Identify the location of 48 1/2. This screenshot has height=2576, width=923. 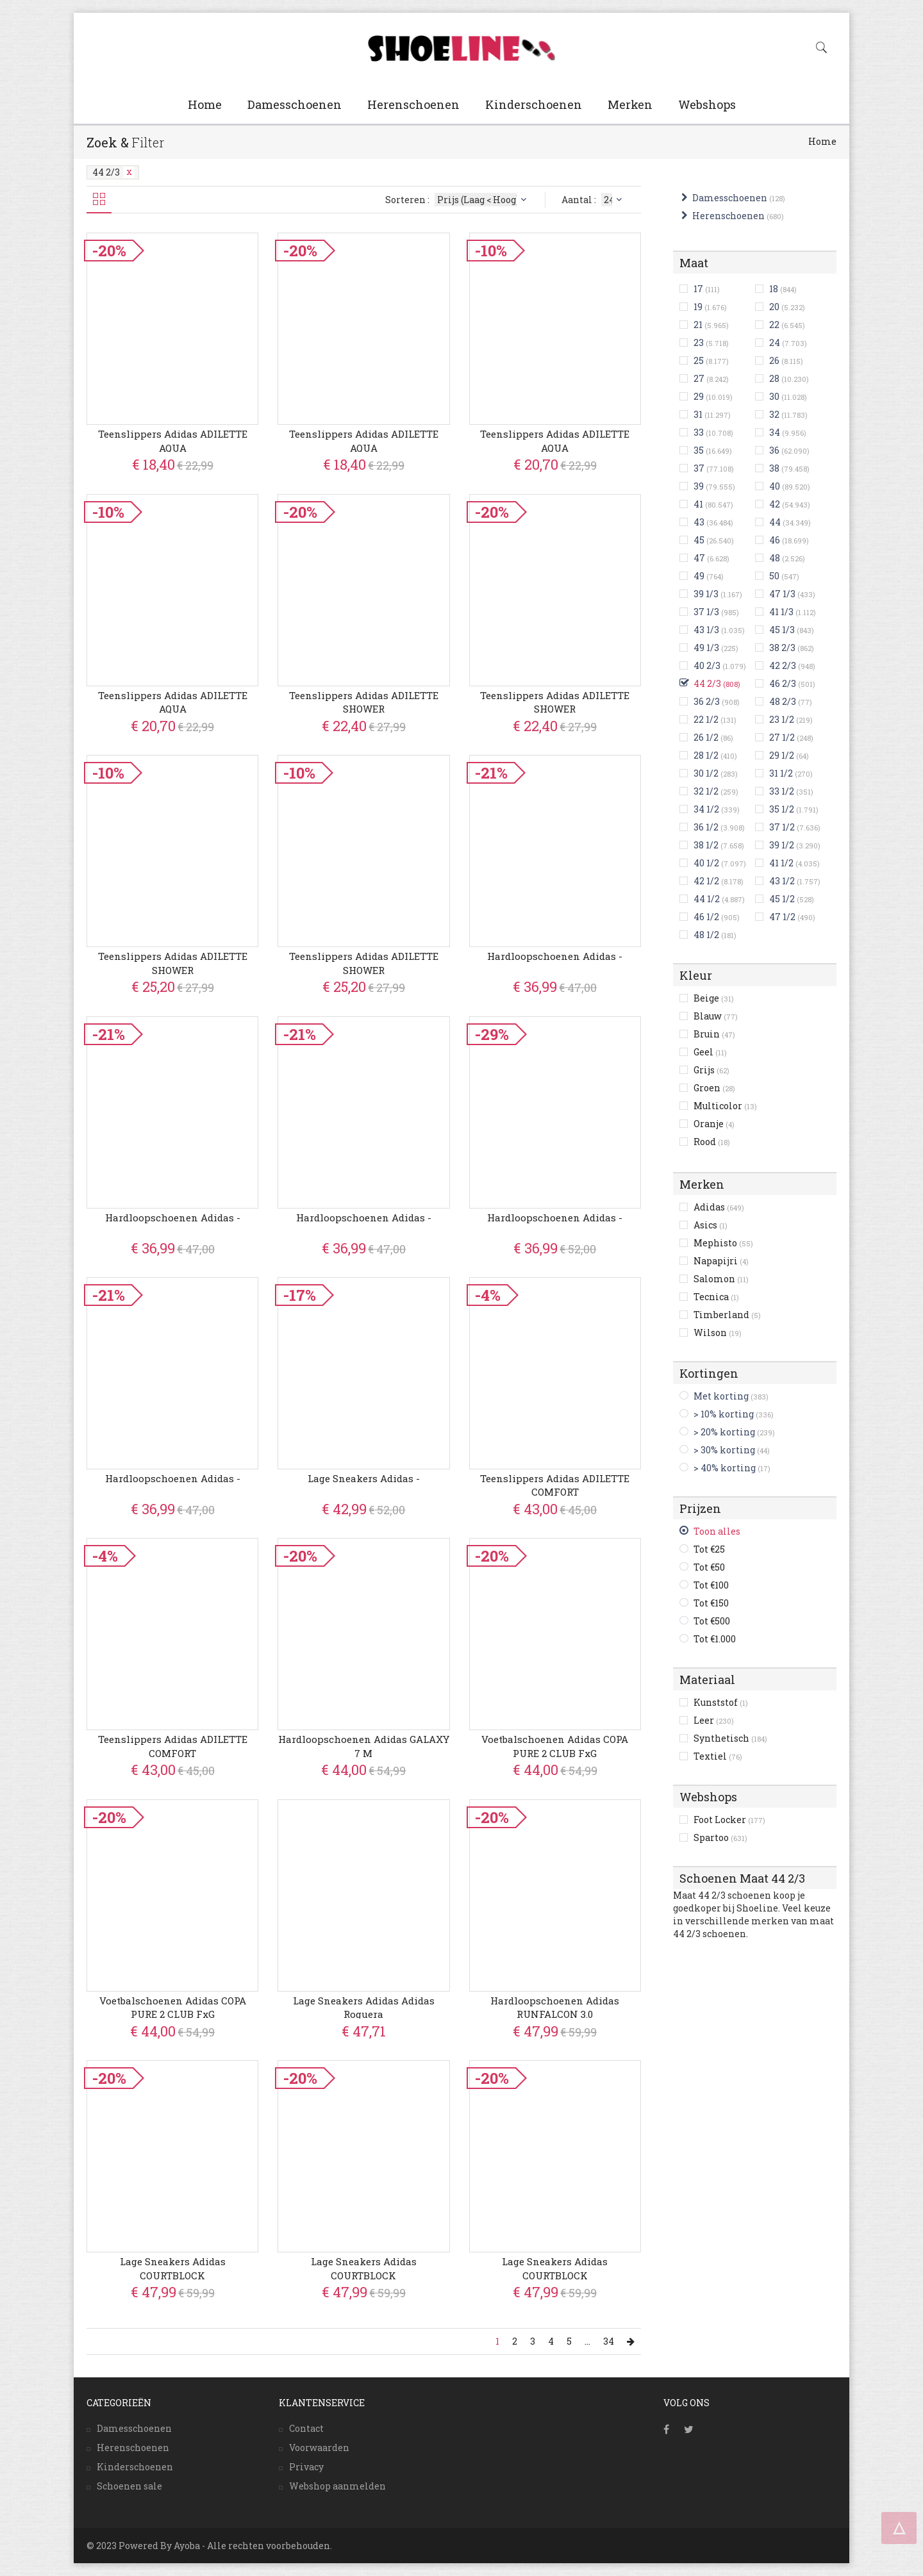
(706, 935).